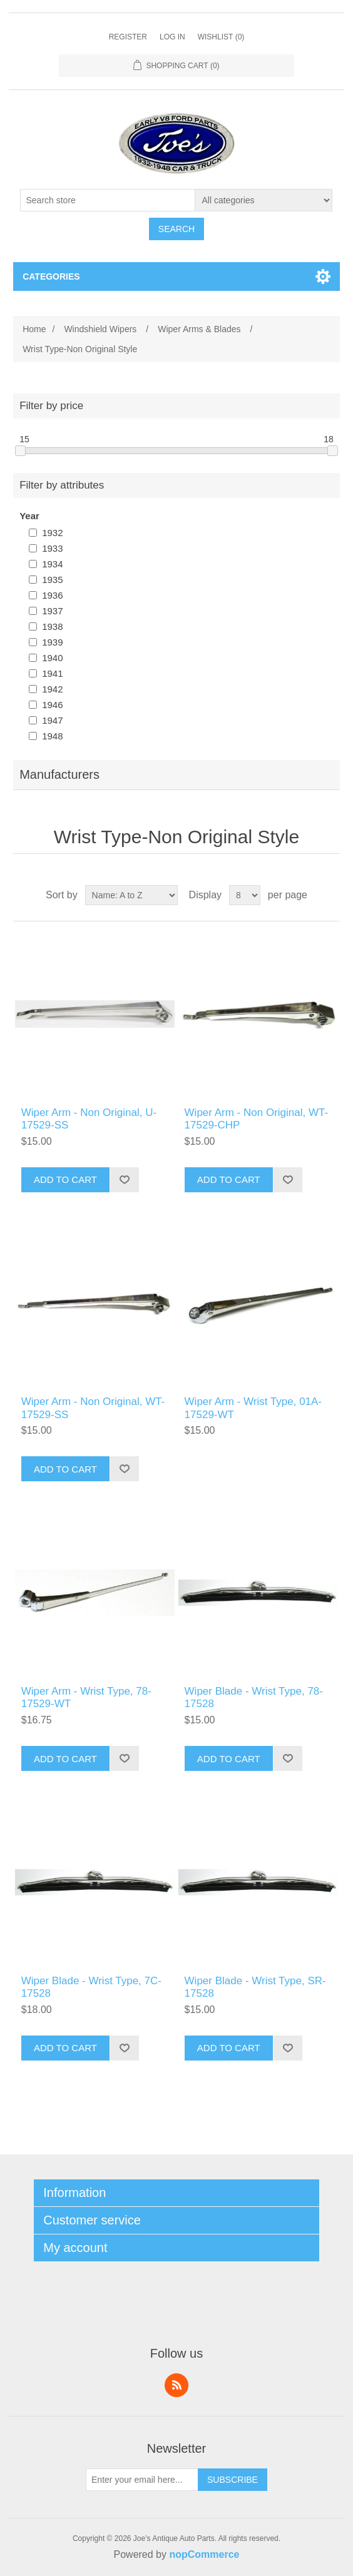  I want to click on Wiper Arm - Wrist Type, 78-17529-WT, so click(86, 1697).